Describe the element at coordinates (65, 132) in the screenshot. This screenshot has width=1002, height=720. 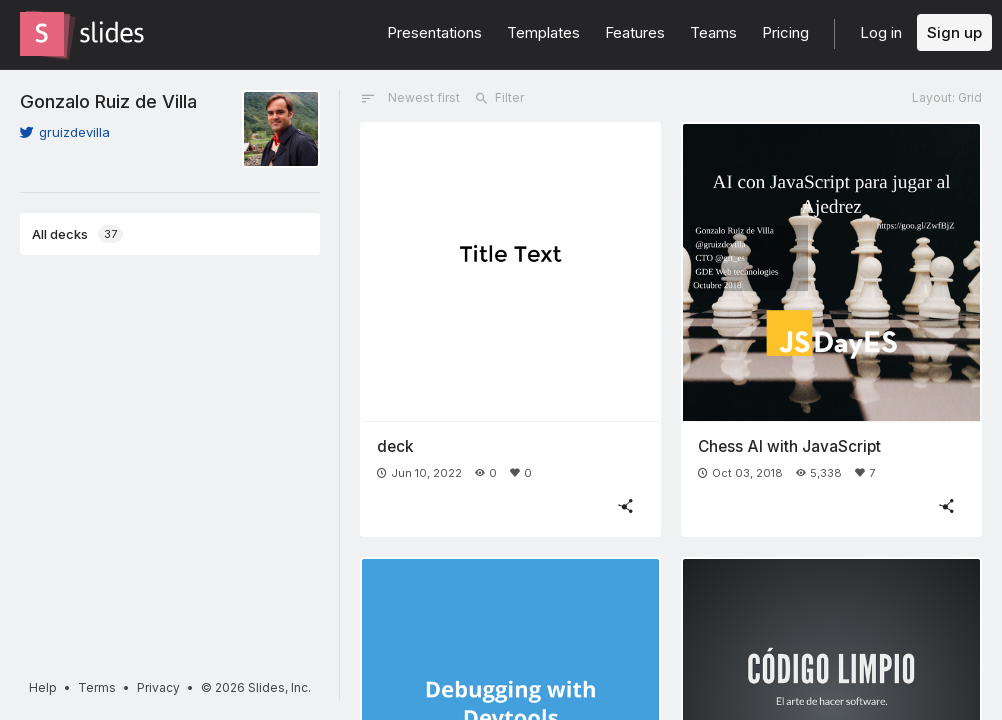
I see `gruizdevilla` at that location.